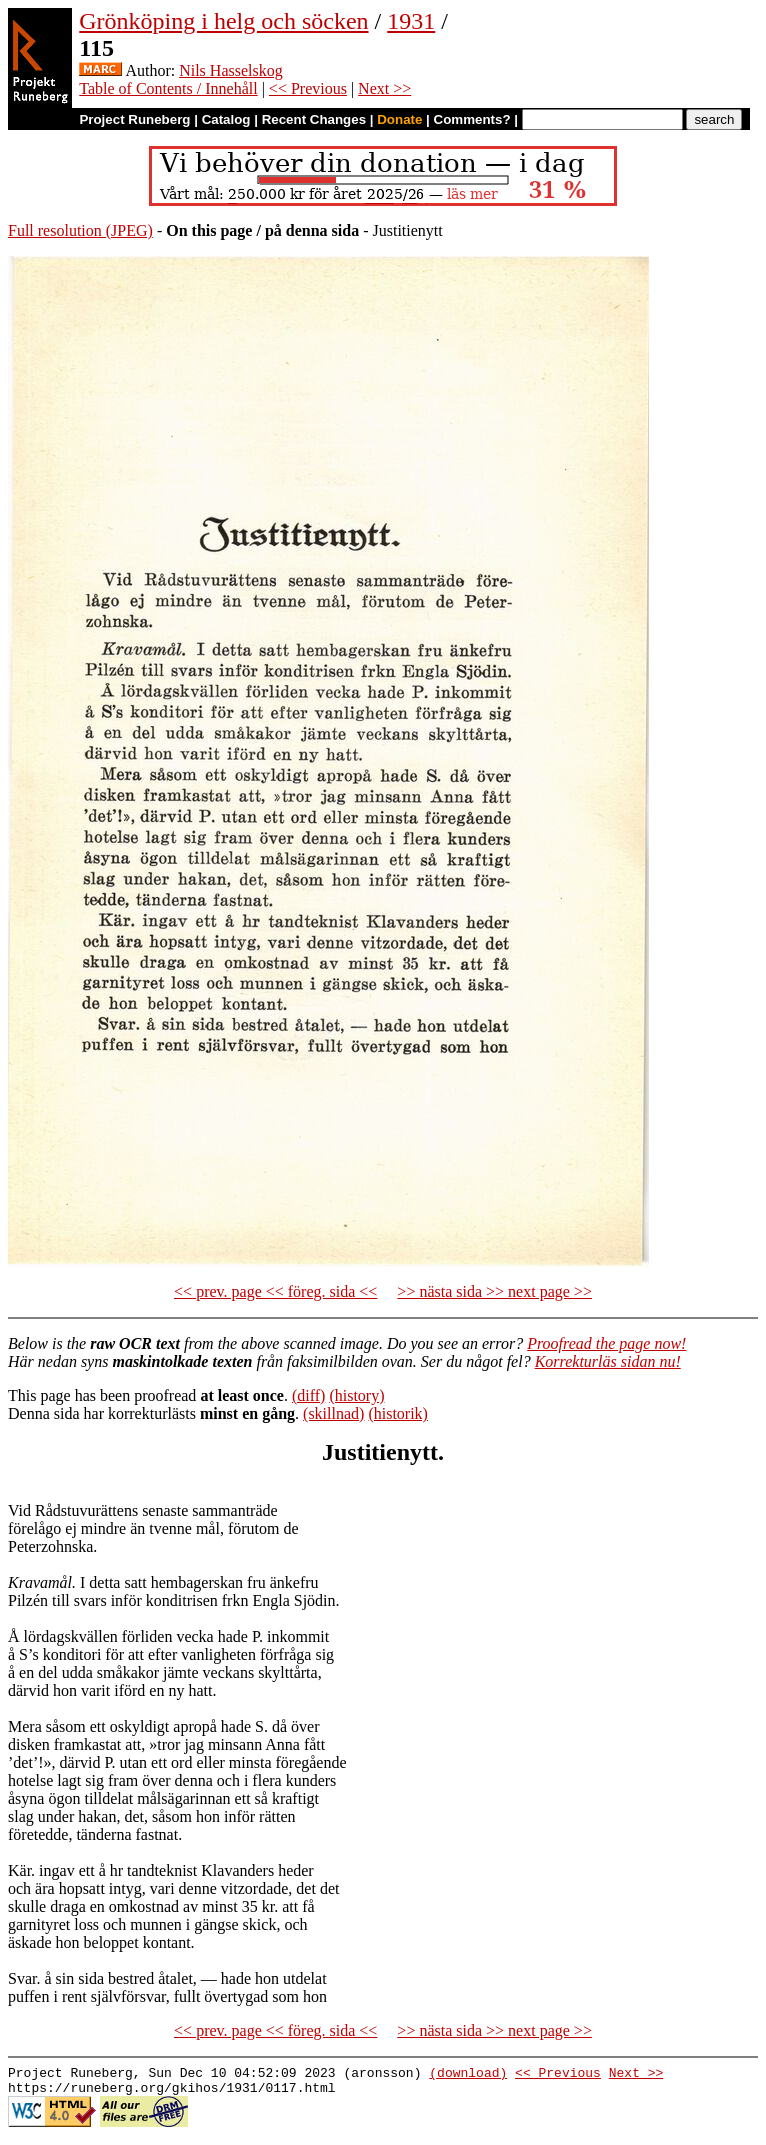 This screenshot has height=2145, width=766. Describe the element at coordinates (231, 70) in the screenshot. I see `Nils Hasselskog` at that location.